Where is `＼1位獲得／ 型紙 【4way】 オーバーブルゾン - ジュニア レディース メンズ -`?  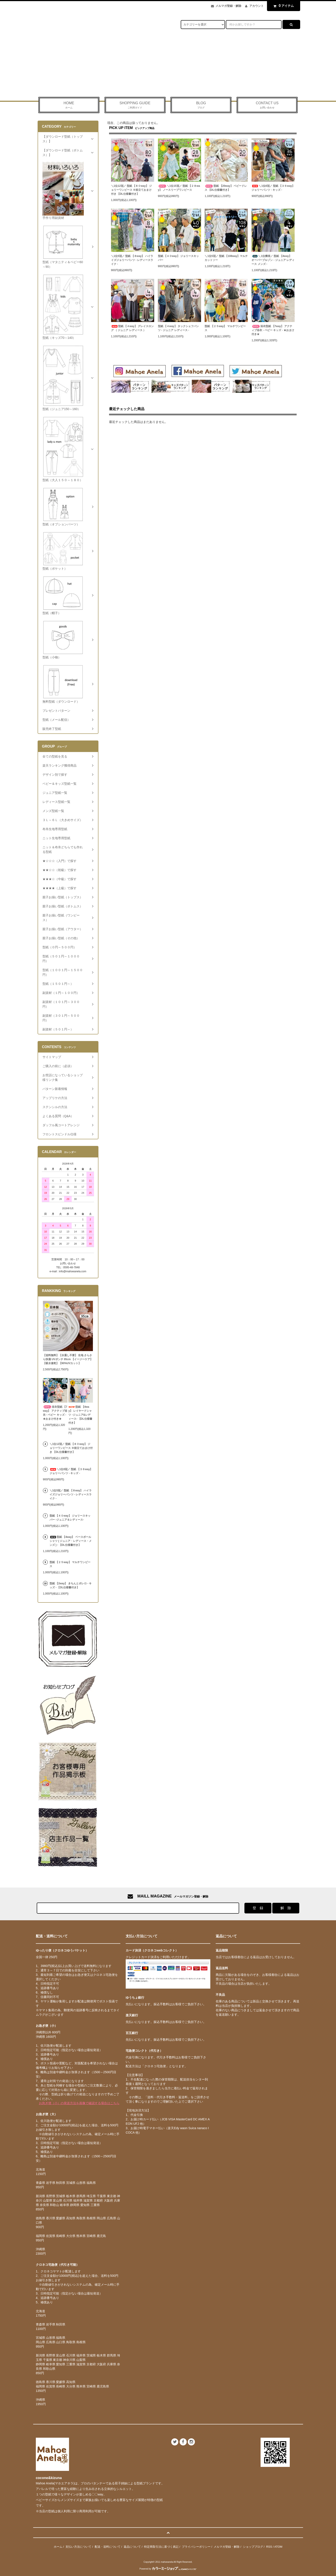
＼1位獲得／ 型紙 【4way】 オーバーブルゾン - ジュニア レディース メンズ - is located at coordinates (273, 260).